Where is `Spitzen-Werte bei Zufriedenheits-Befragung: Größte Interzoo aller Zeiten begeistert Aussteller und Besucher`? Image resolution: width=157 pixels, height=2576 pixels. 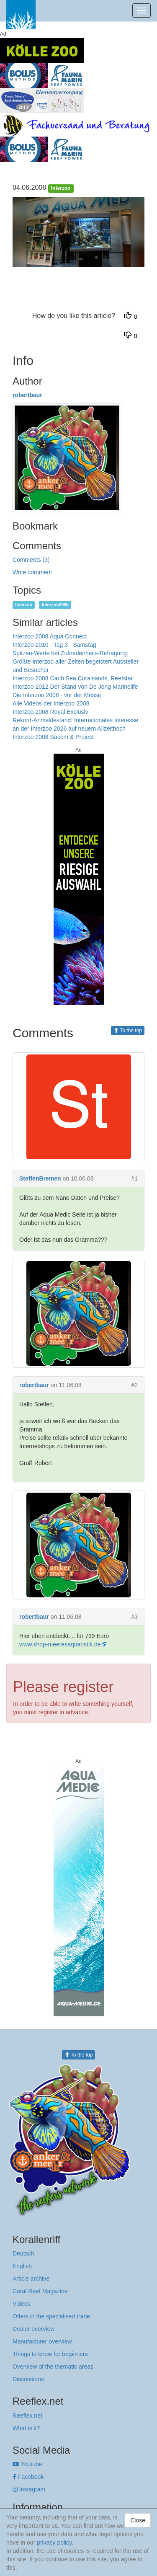 Spitzen-Werte bei Zufriedenheits-Befragung: Größte Interzoo aller Zeiten begeistert Aussteller und Besucher is located at coordinates (76, 661).